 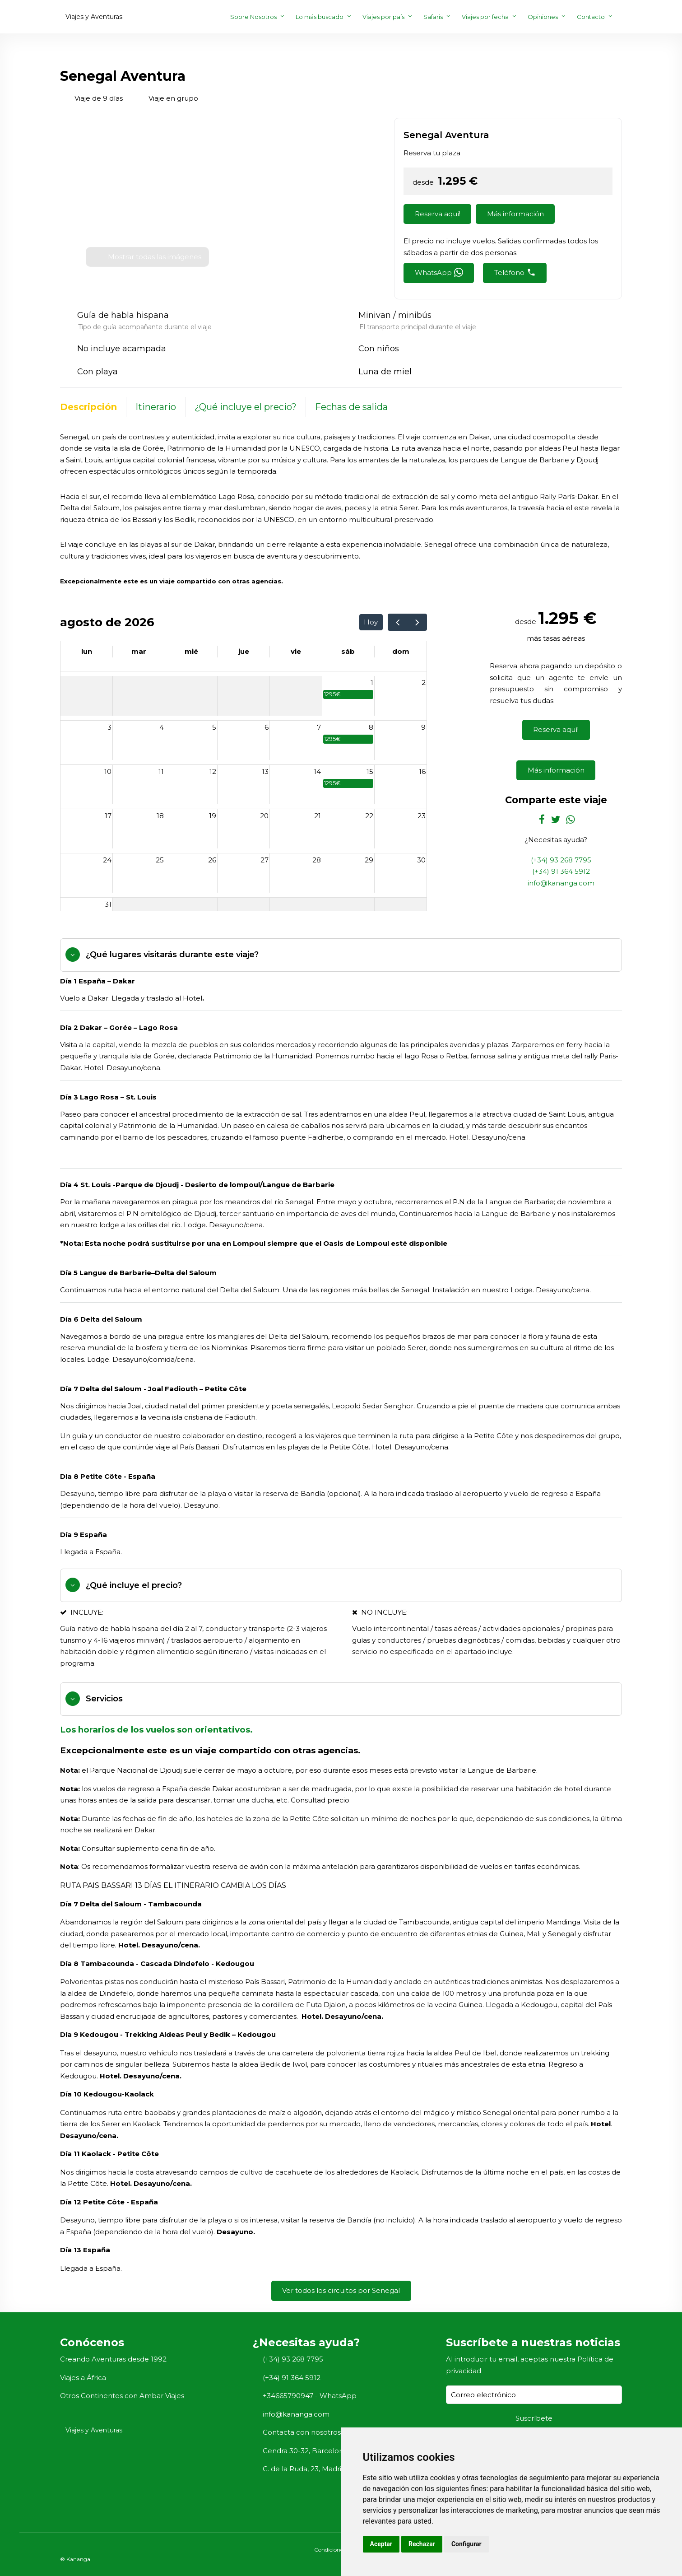 What do you see at coordinates (515, 272) in the screenshot?
I see `Teléfono` at bounding box center [515, 272].